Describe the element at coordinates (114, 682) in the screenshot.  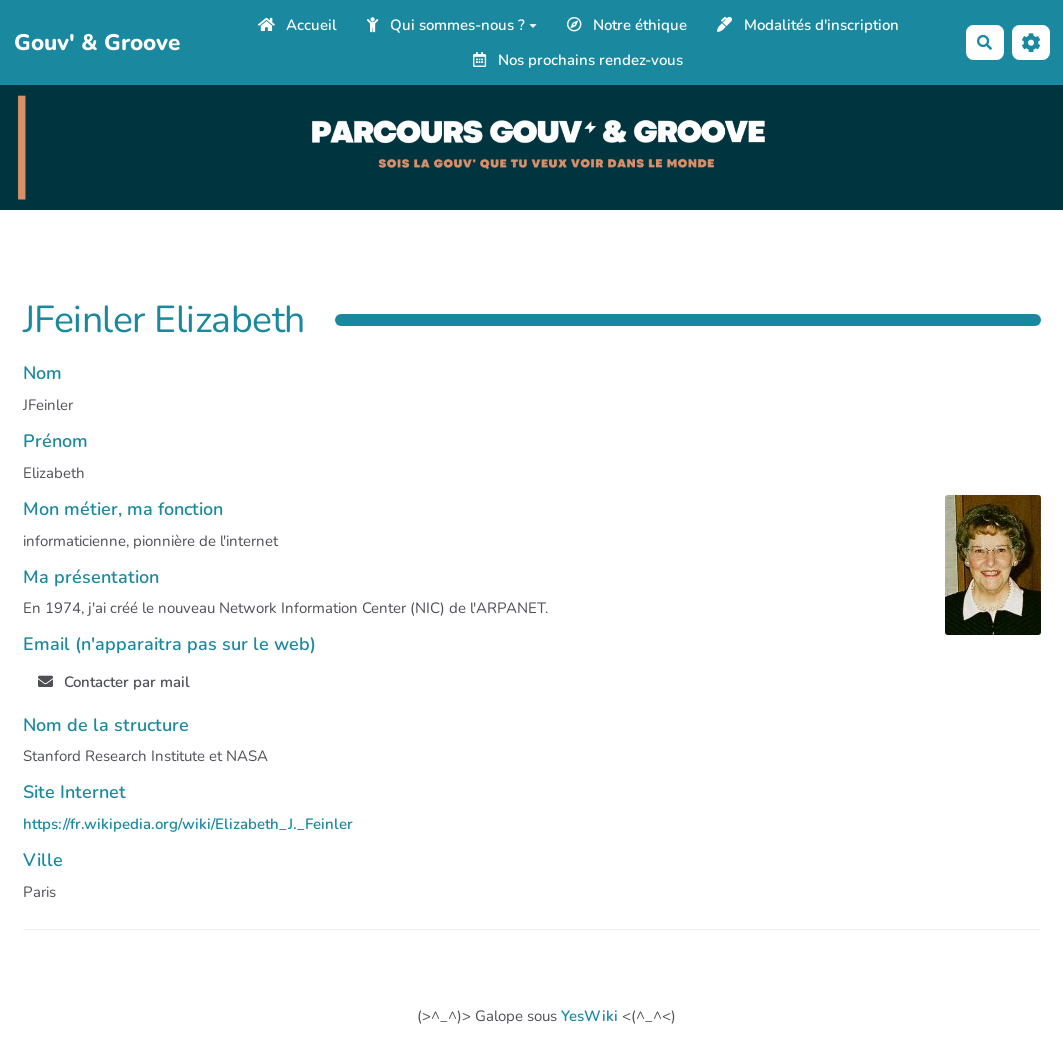
I see `Contacter par mail` at that location.